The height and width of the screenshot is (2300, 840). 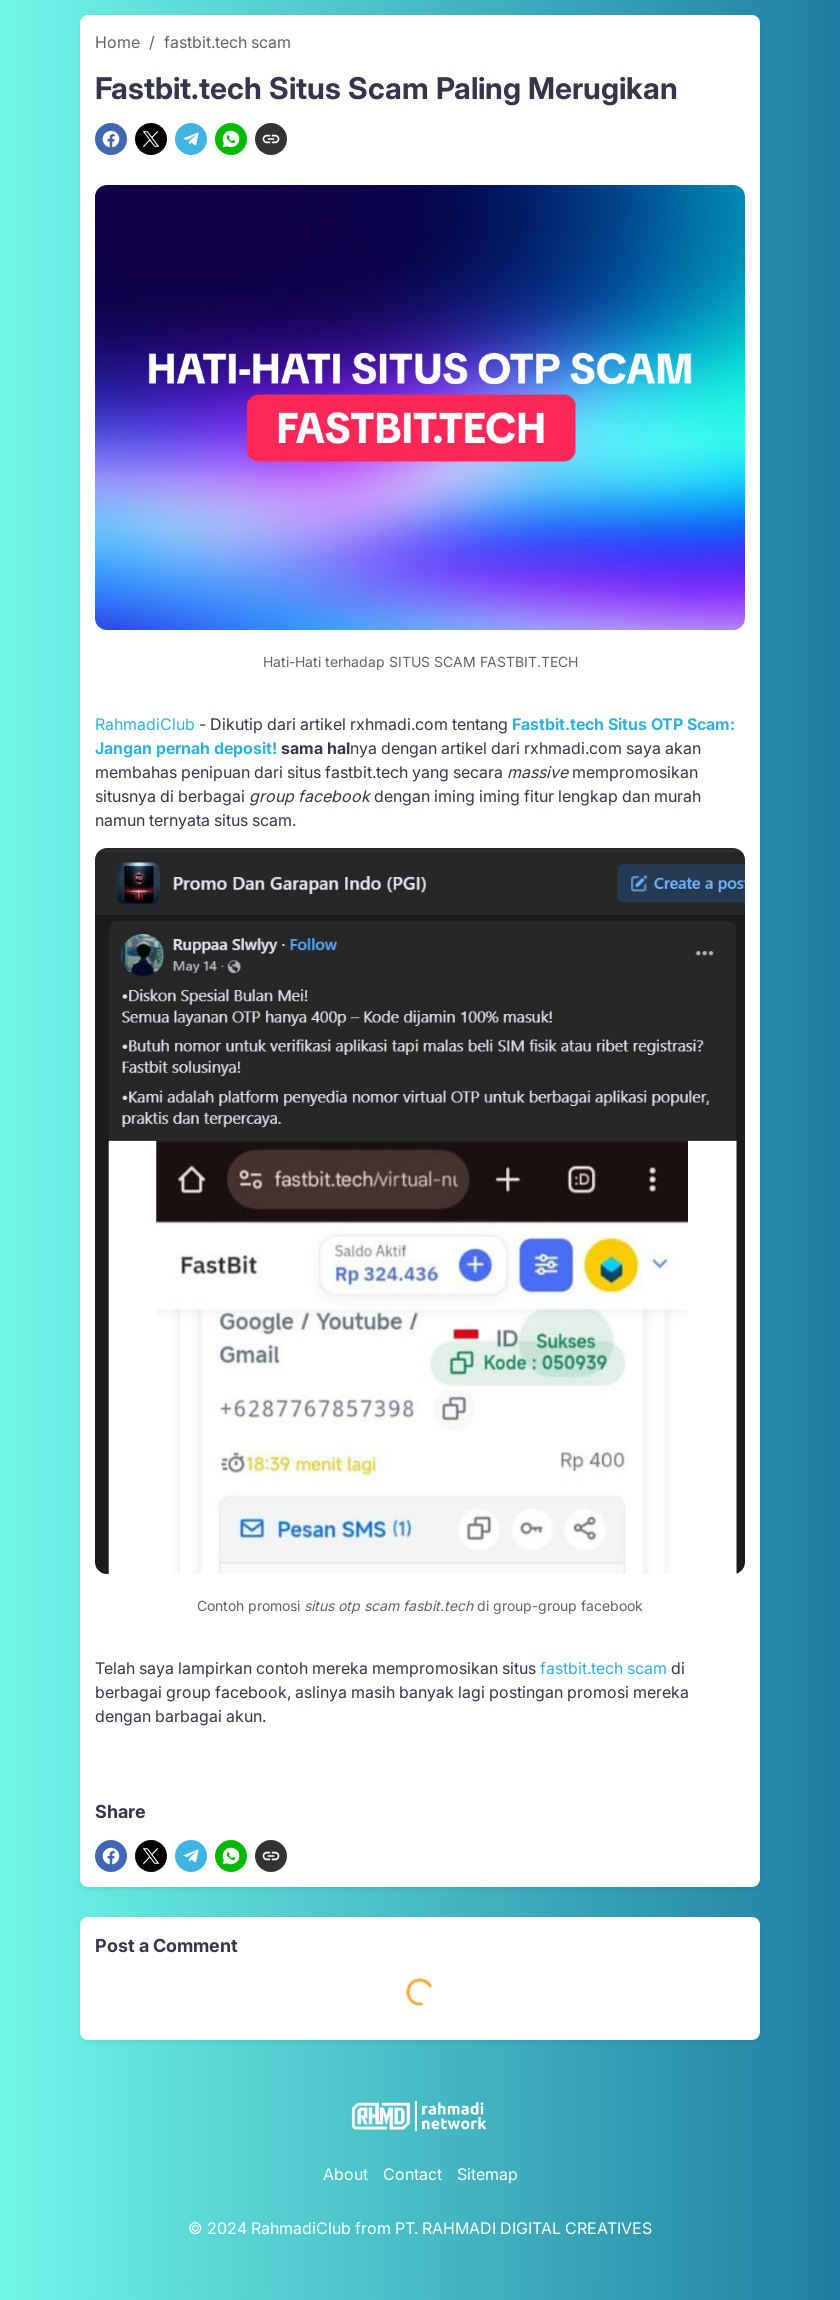 What do you see at coordinates (271, 139) in the screenshot?
I see `[Copy Link]` at bounding box center [271, 139].